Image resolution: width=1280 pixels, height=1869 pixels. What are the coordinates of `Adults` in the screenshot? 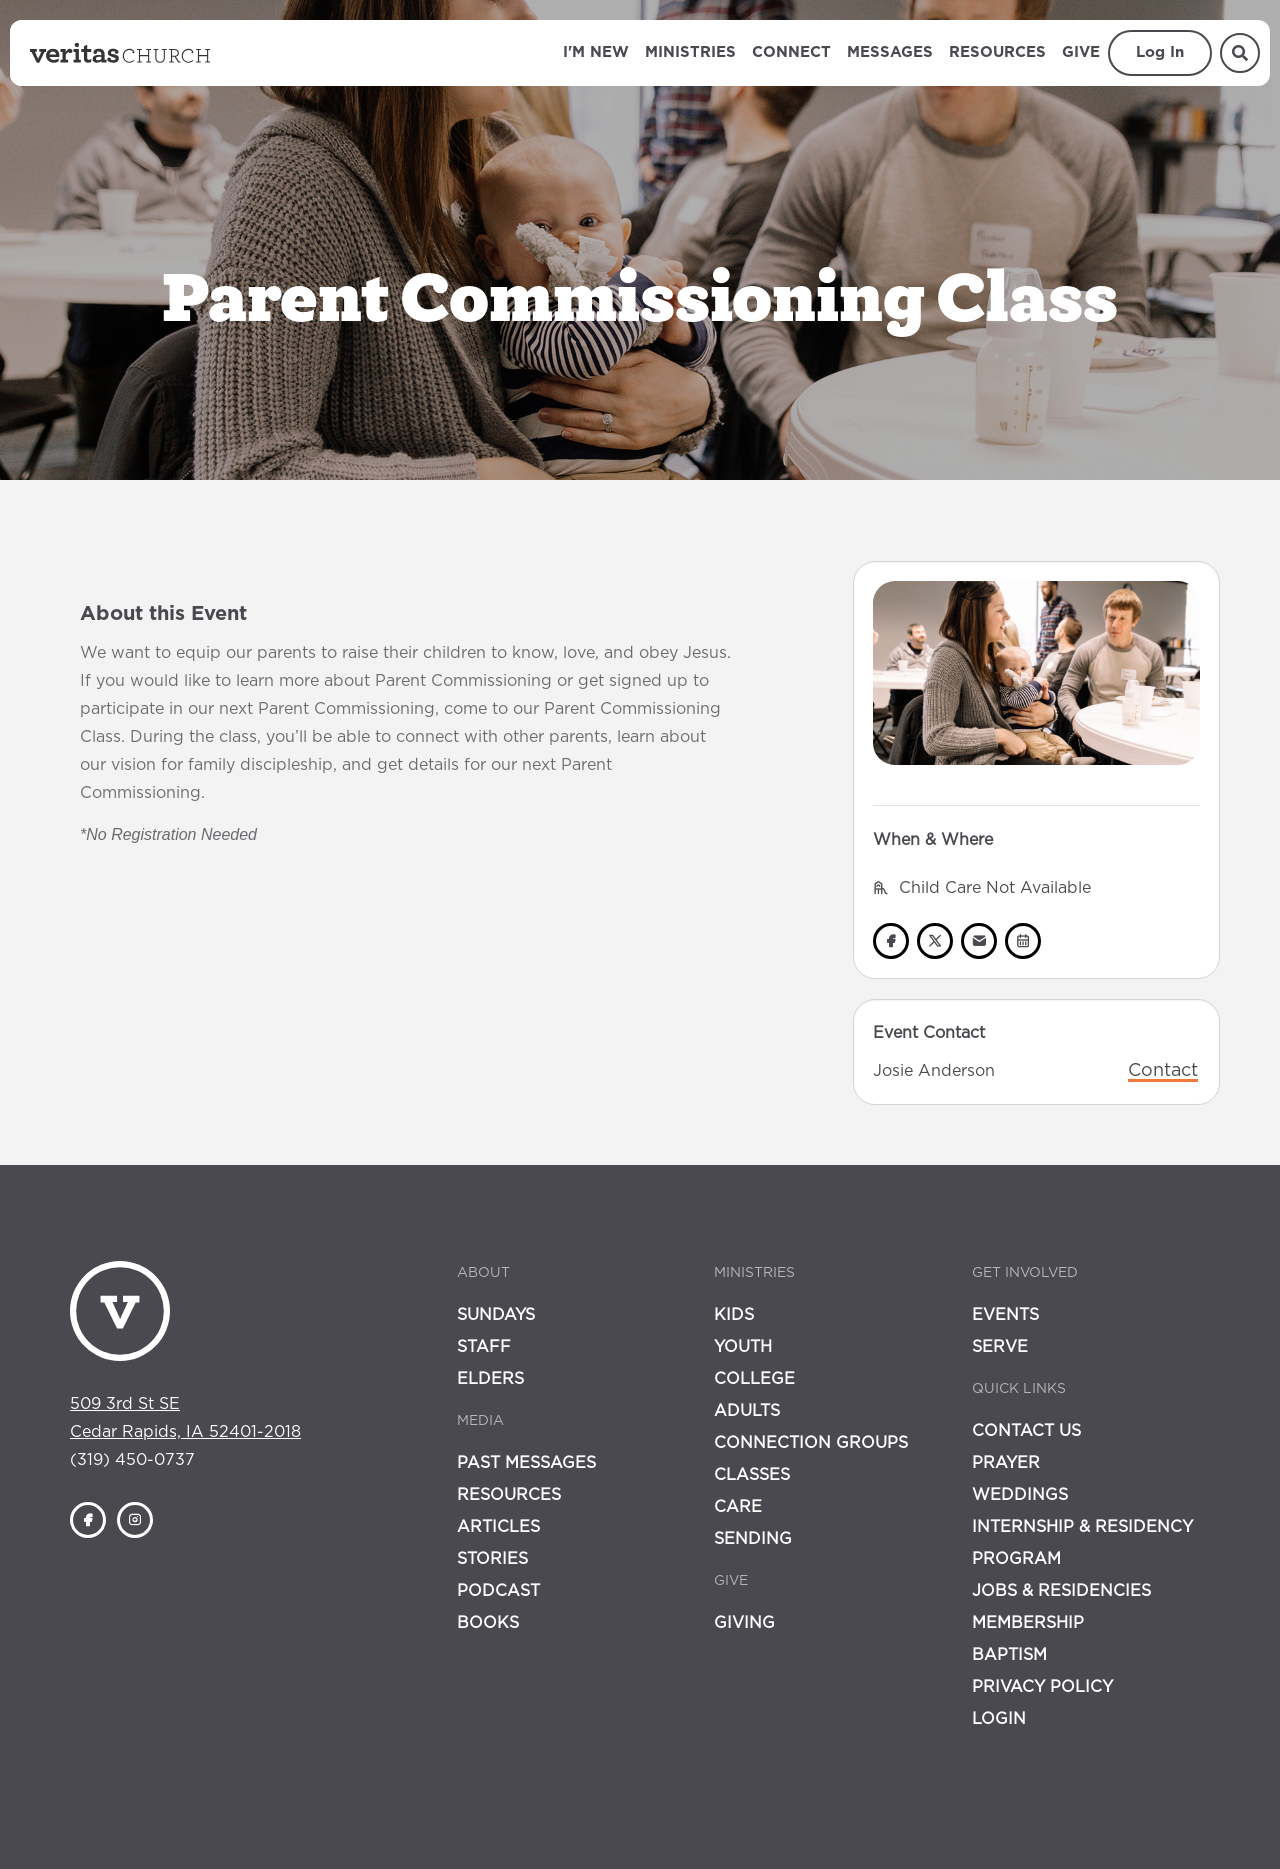 It's located at (747, 1411).